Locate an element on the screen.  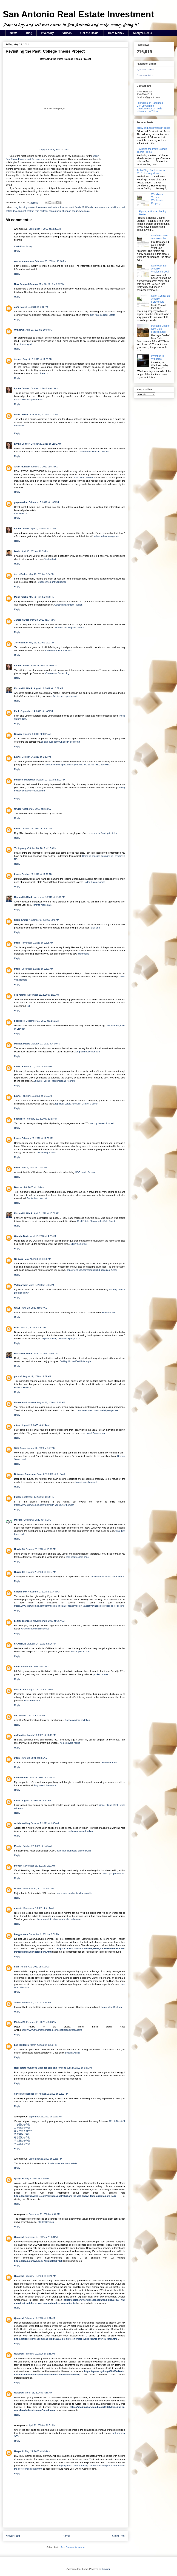
Woodlawn Terrace Wholesale Property is located at coordinates (157, 199).